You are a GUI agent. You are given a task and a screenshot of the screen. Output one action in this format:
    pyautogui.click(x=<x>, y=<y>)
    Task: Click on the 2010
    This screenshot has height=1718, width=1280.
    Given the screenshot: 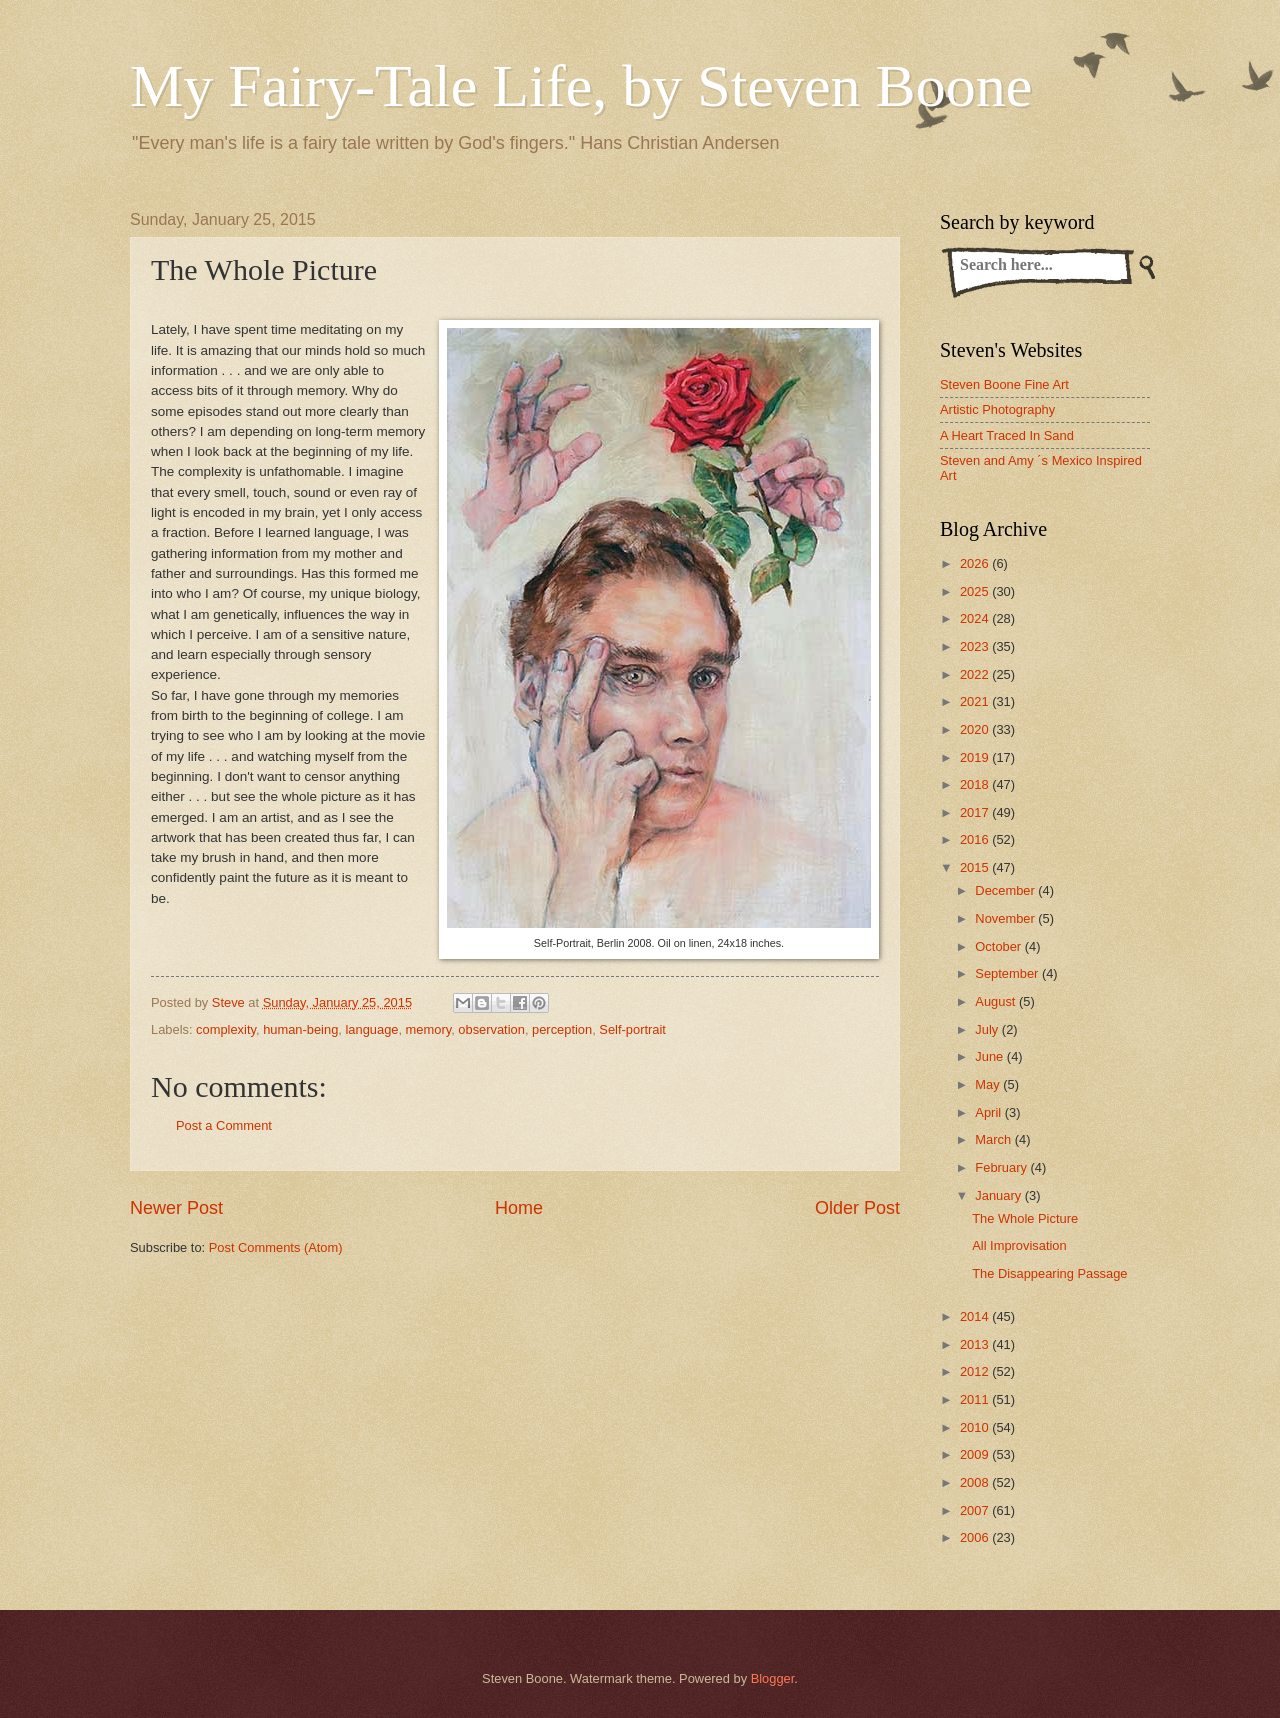 What is the action you would take?
    pyautogui.click(x=976, y=1427)
    